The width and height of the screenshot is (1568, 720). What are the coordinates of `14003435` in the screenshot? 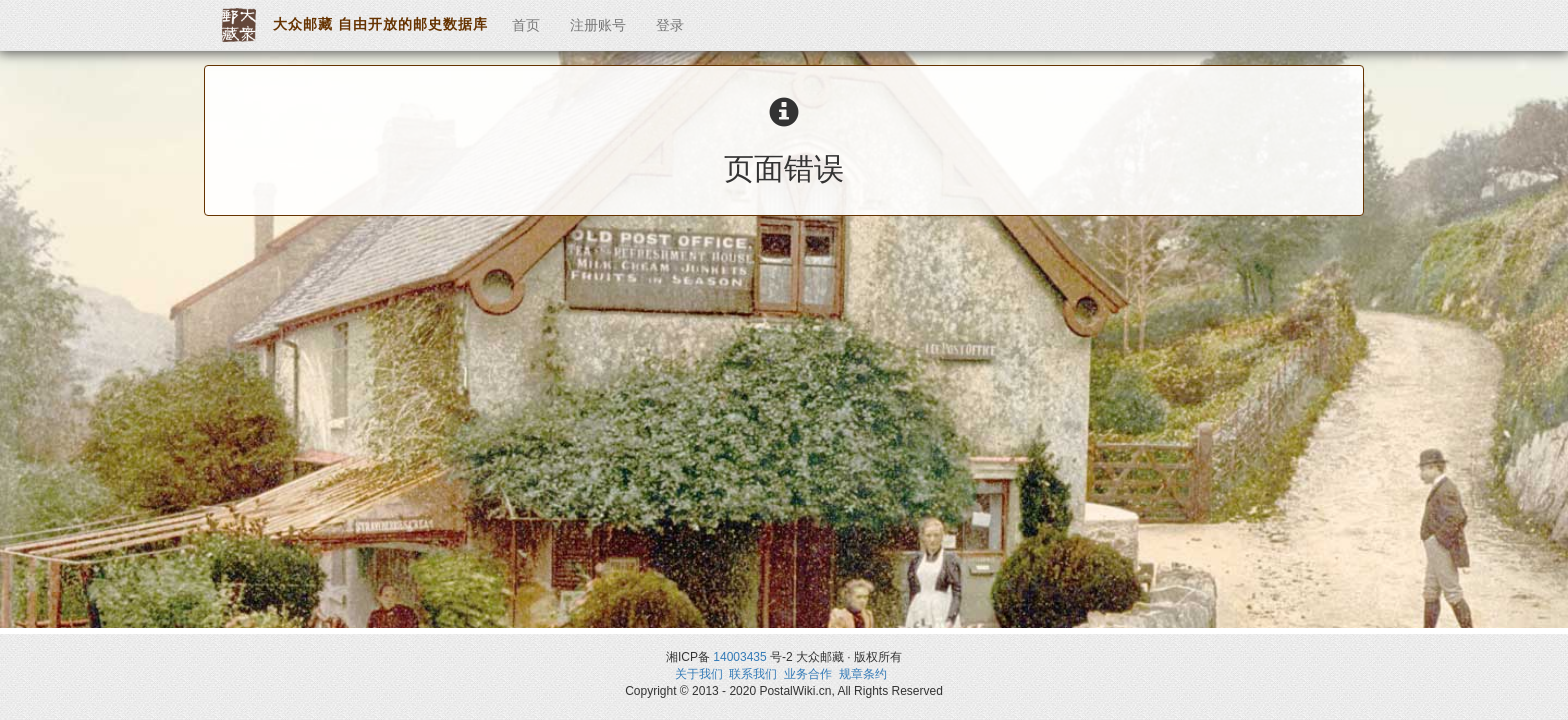 It's located at (739, 657).